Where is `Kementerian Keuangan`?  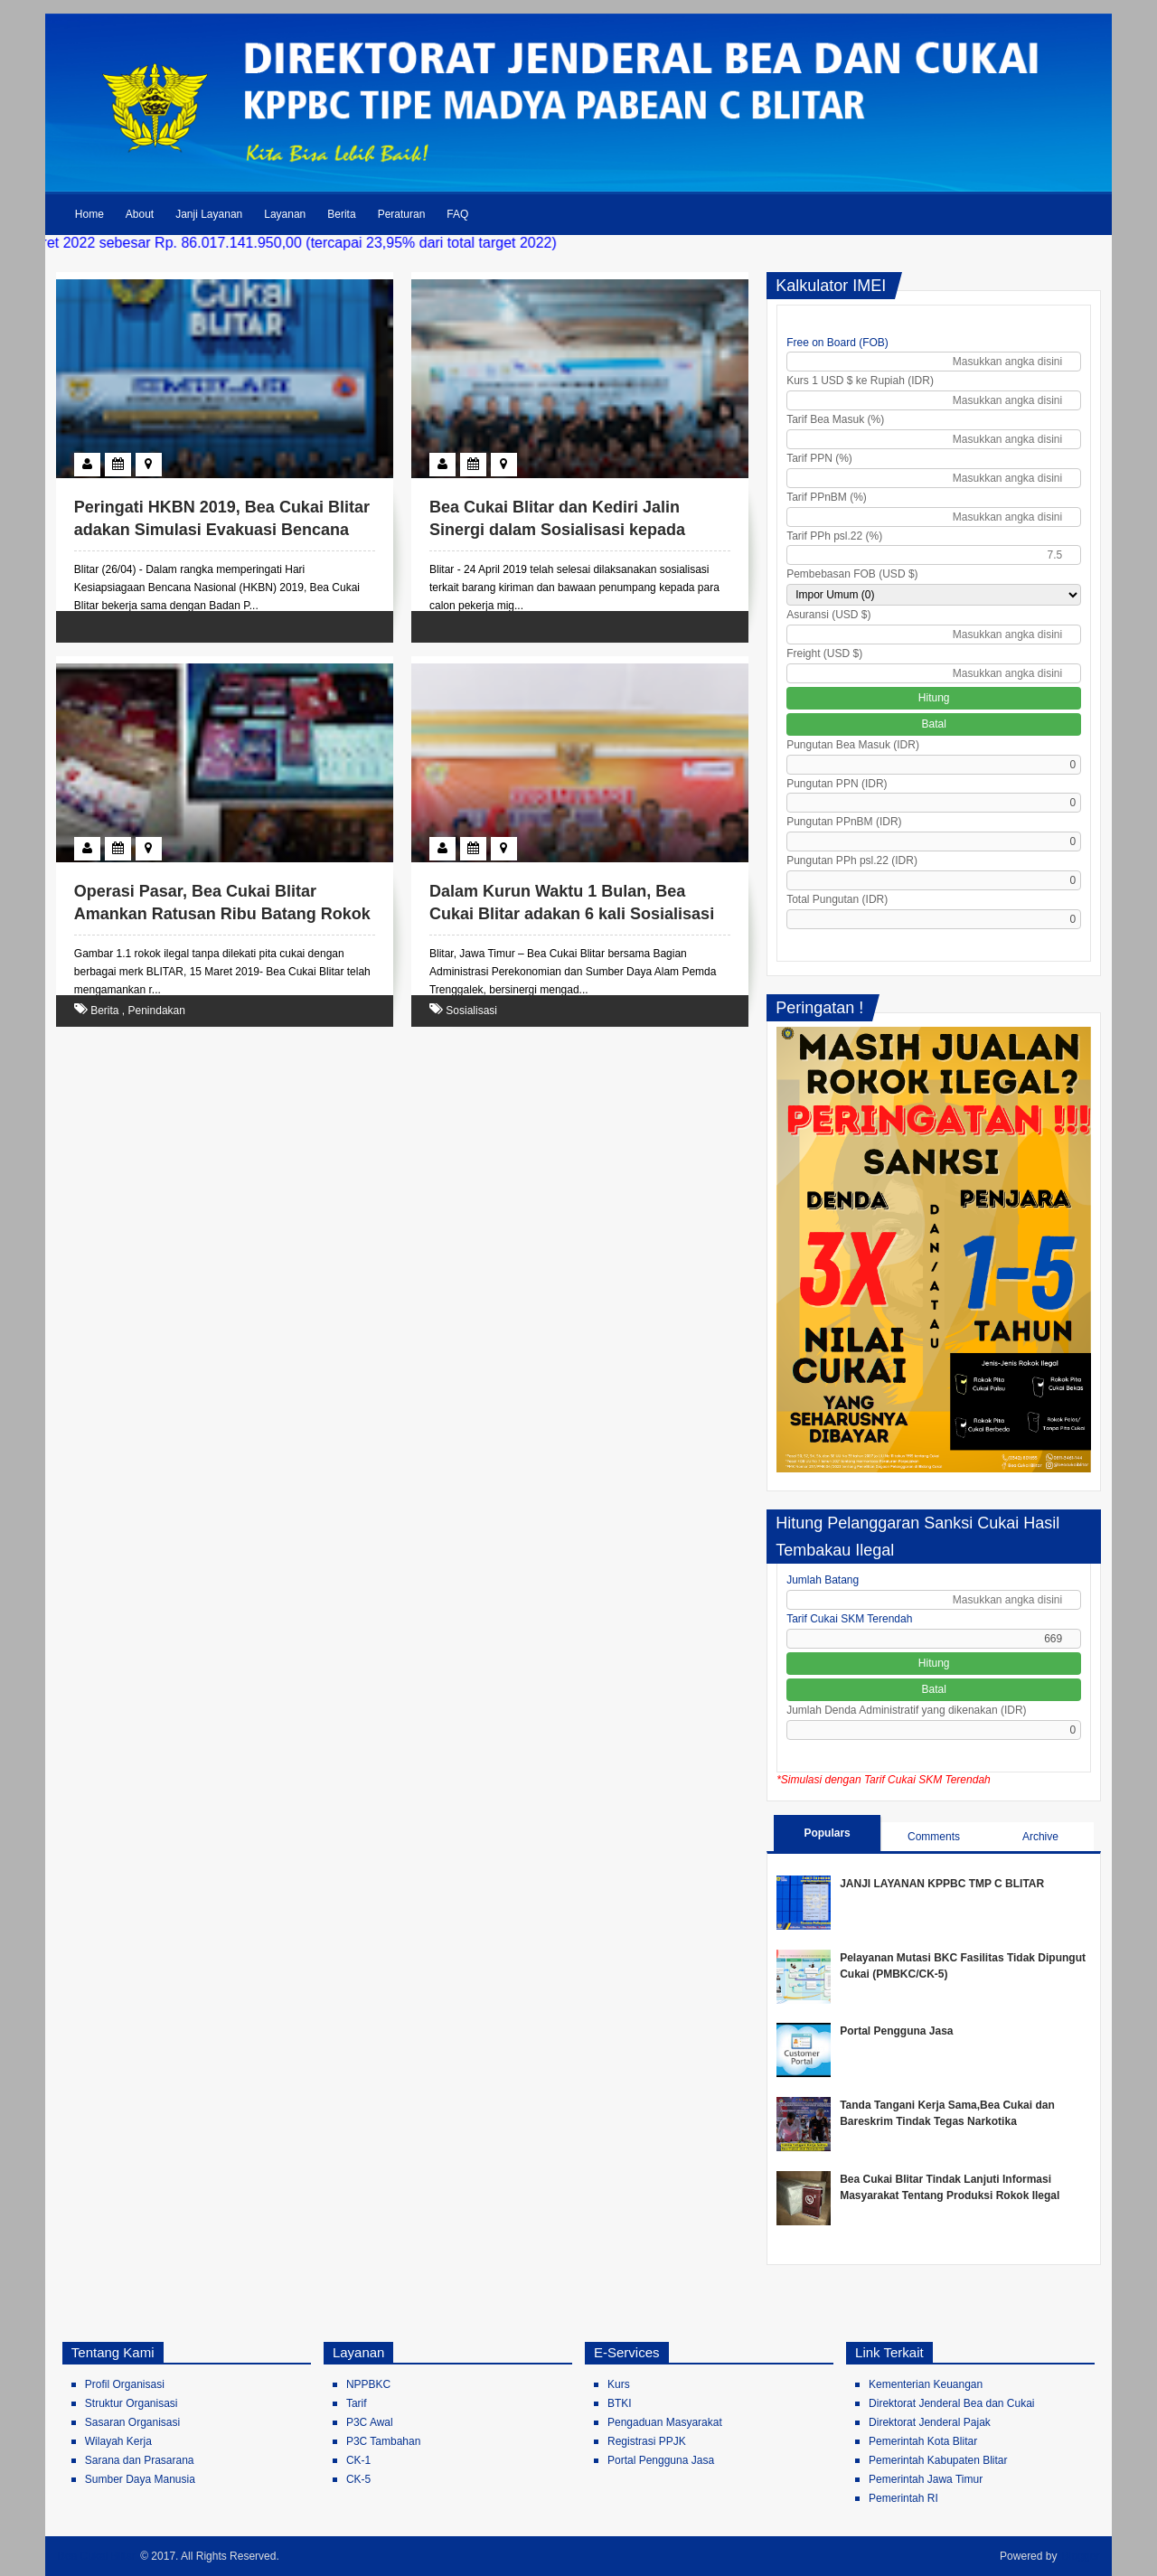 Kementerian Keuangan is located at coordinates (926, 2384).